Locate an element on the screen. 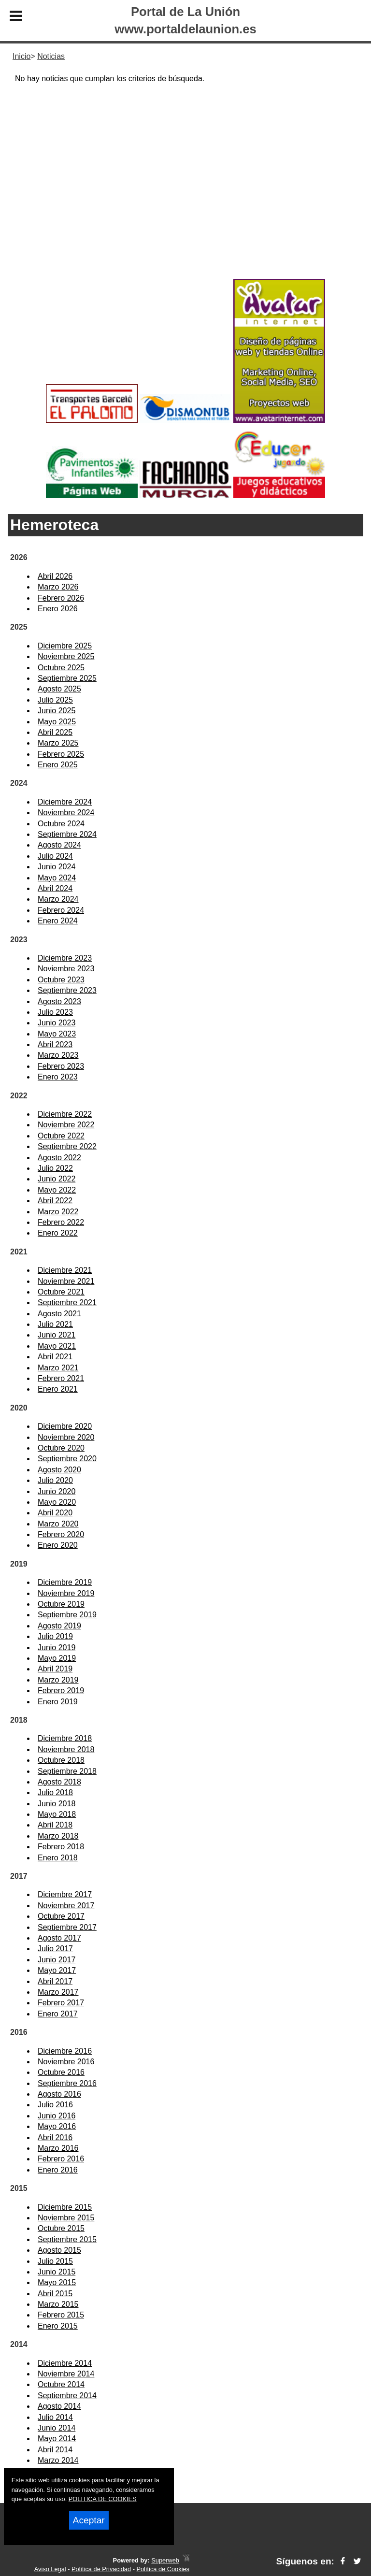 This screenshot has height=2576, width=371. Diciembre 2022 is located at coordinates (65, 1114).